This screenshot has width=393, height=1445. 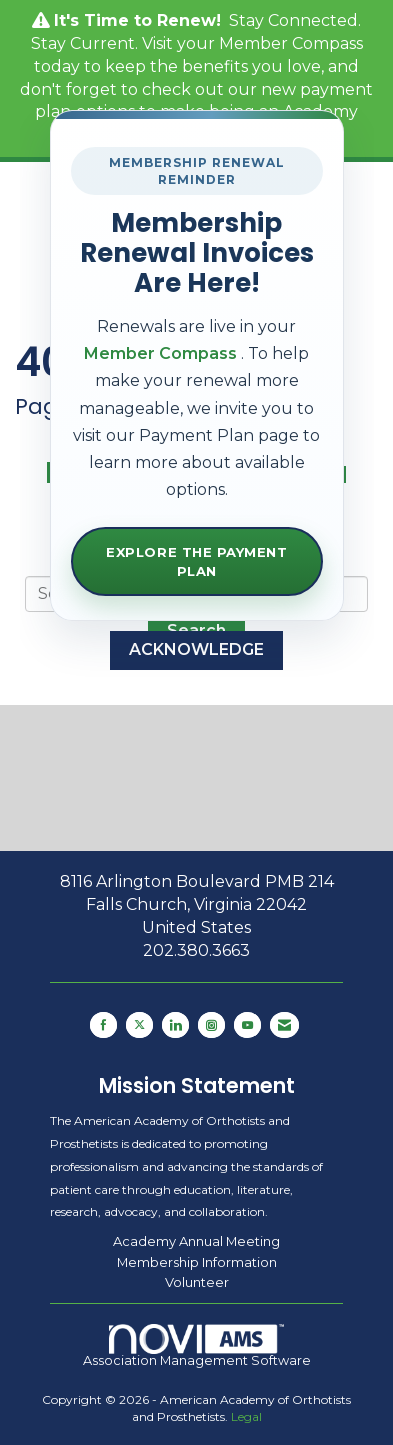 I want to click on [Tweet at us on X], so click(x=139, y=1025).